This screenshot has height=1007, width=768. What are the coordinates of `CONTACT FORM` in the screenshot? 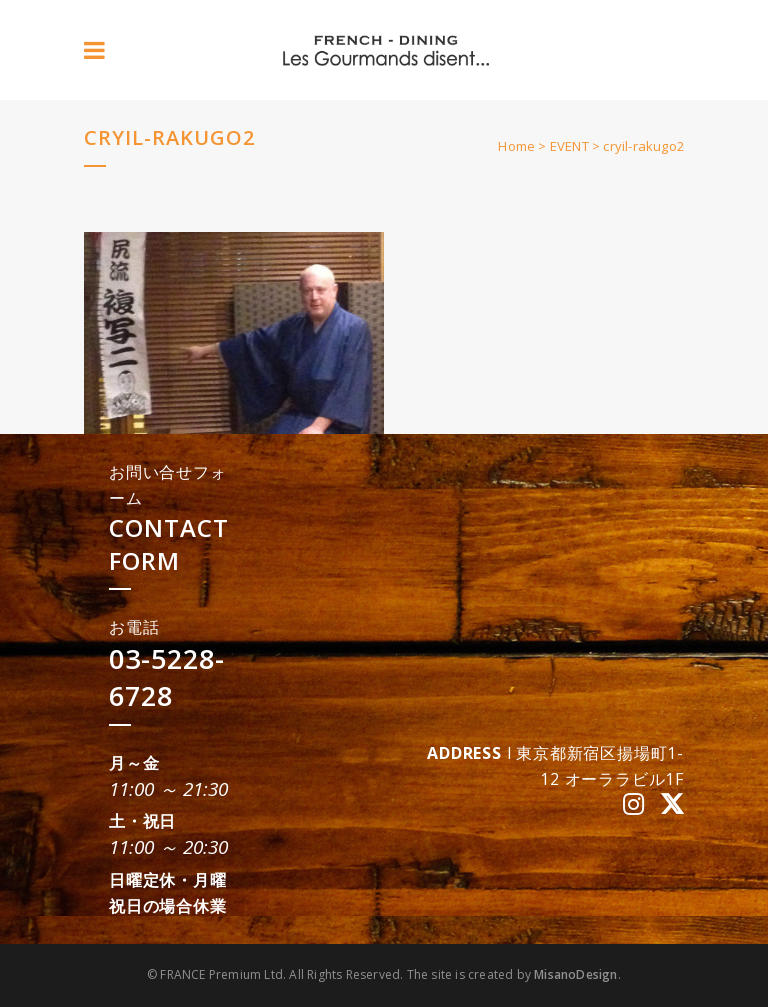 It's located at (169, 544).